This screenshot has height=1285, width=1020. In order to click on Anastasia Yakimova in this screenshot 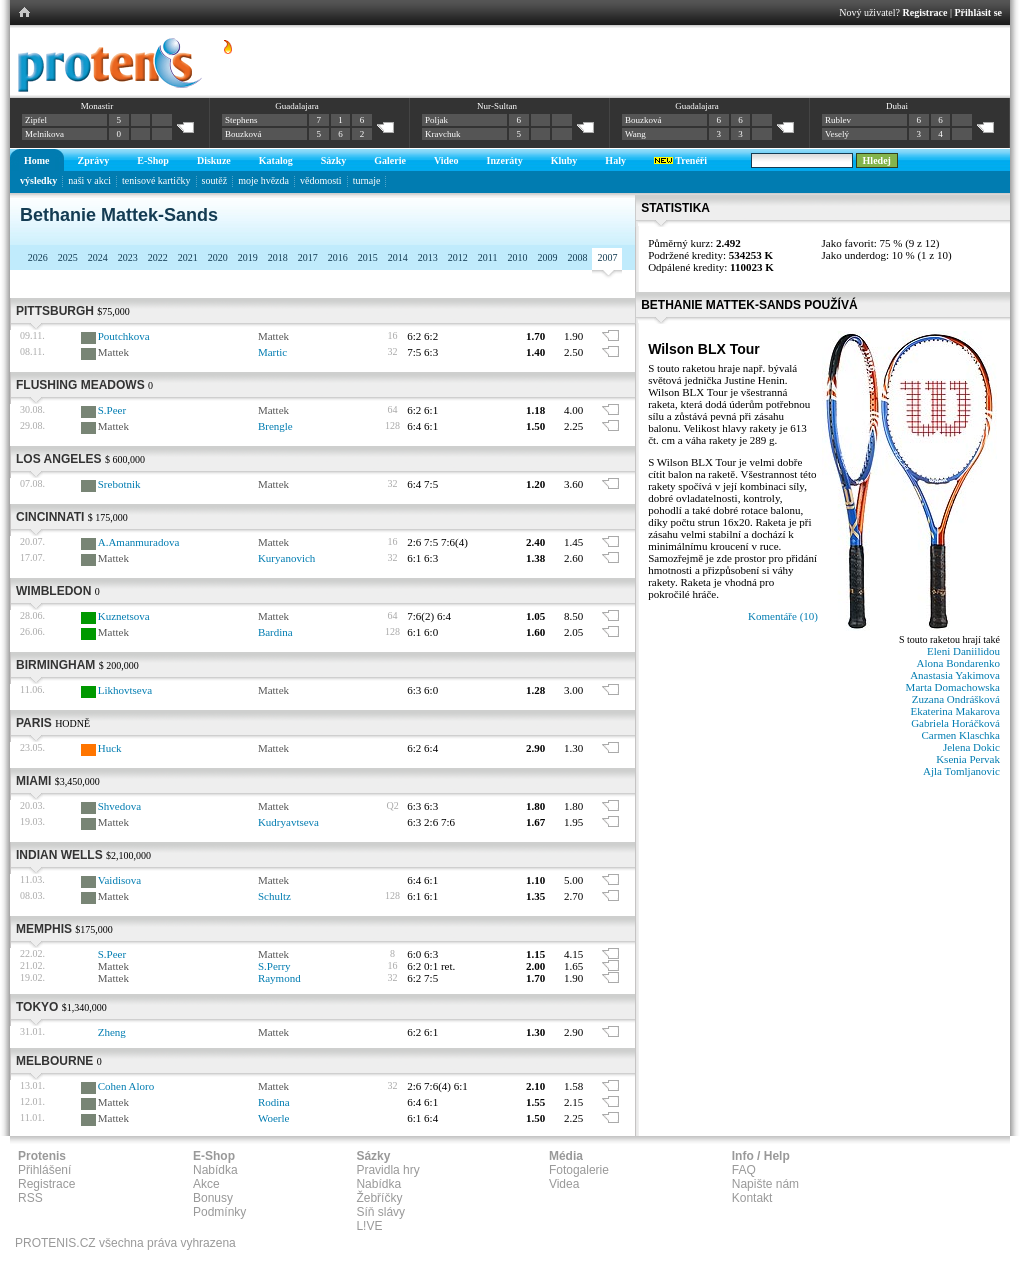, I will do `click(955, 675)`.